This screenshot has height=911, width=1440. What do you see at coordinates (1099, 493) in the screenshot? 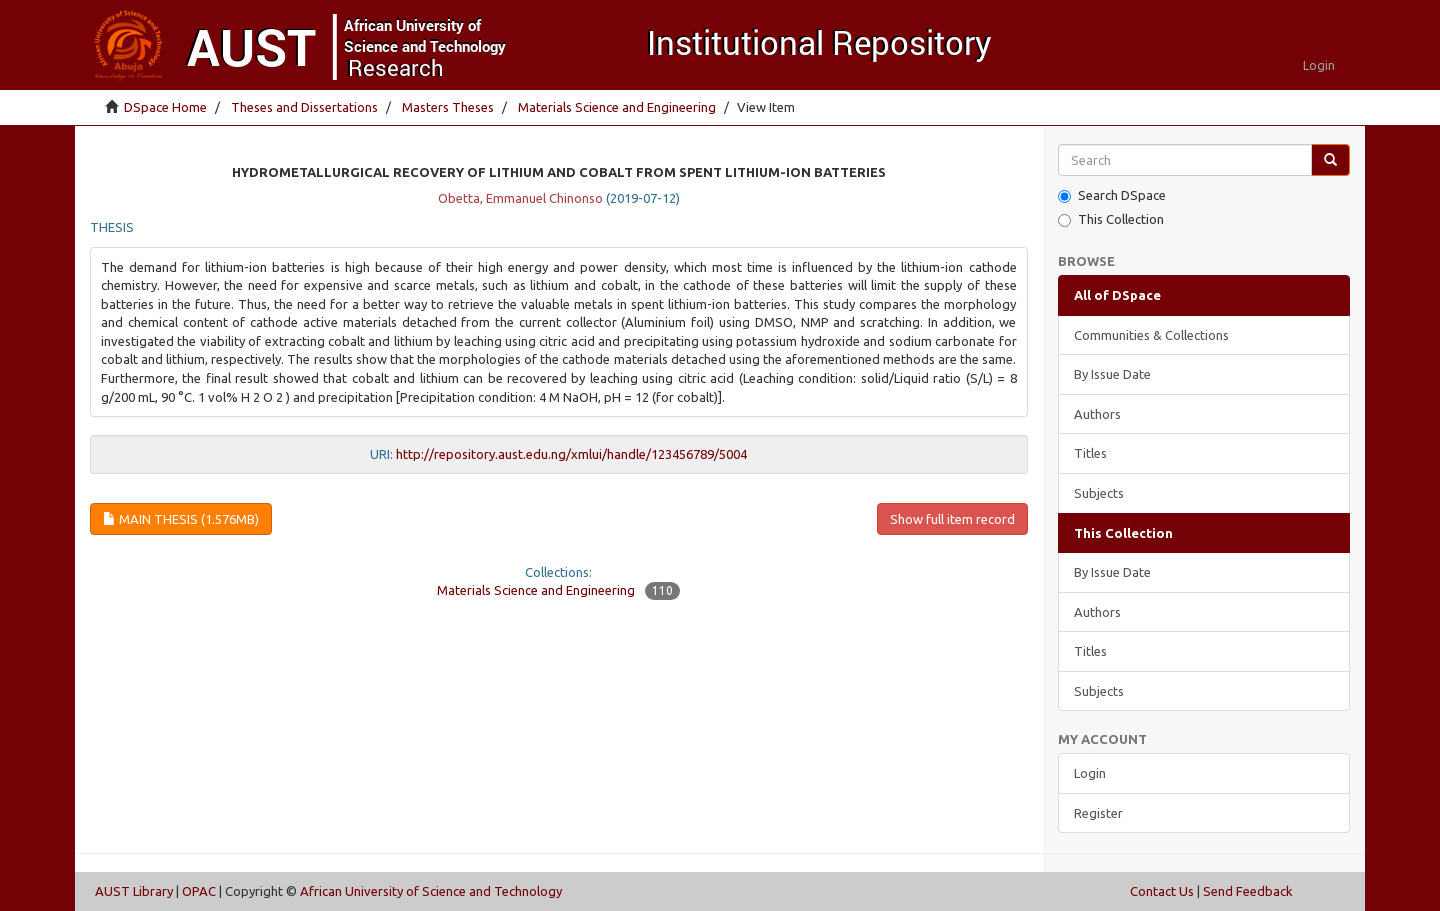
I see `Subjects` at bounding box center [1099, 493].